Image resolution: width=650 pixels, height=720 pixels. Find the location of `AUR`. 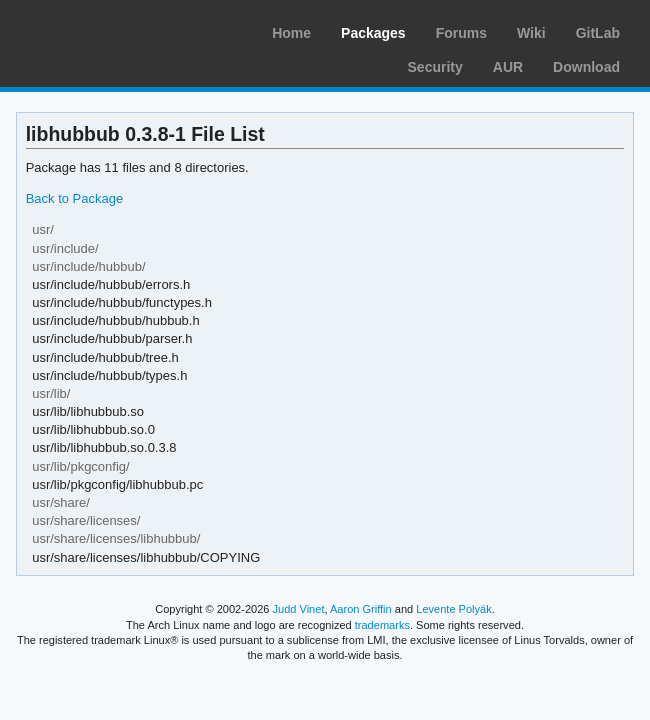

AUR is located at coordinates (508, 67).